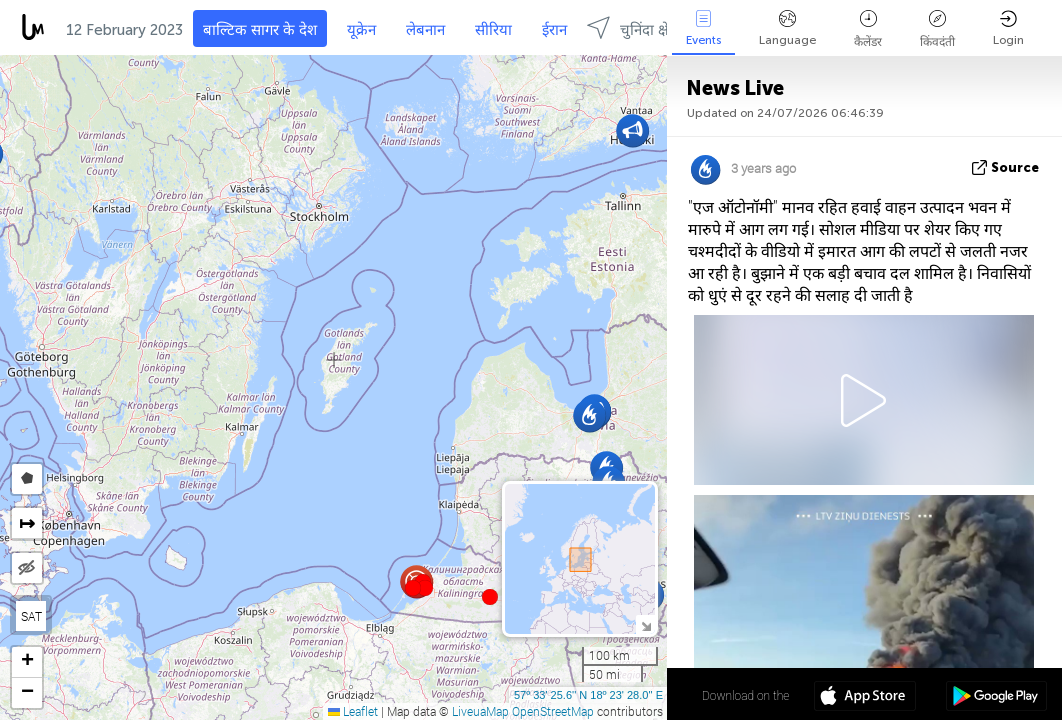 Image resolution: width=1062 pixels, height=720 pixels. What do you see at coordinates (31, 616) in the screenshot?
I see `SAT` at bounding box center [31, 616].